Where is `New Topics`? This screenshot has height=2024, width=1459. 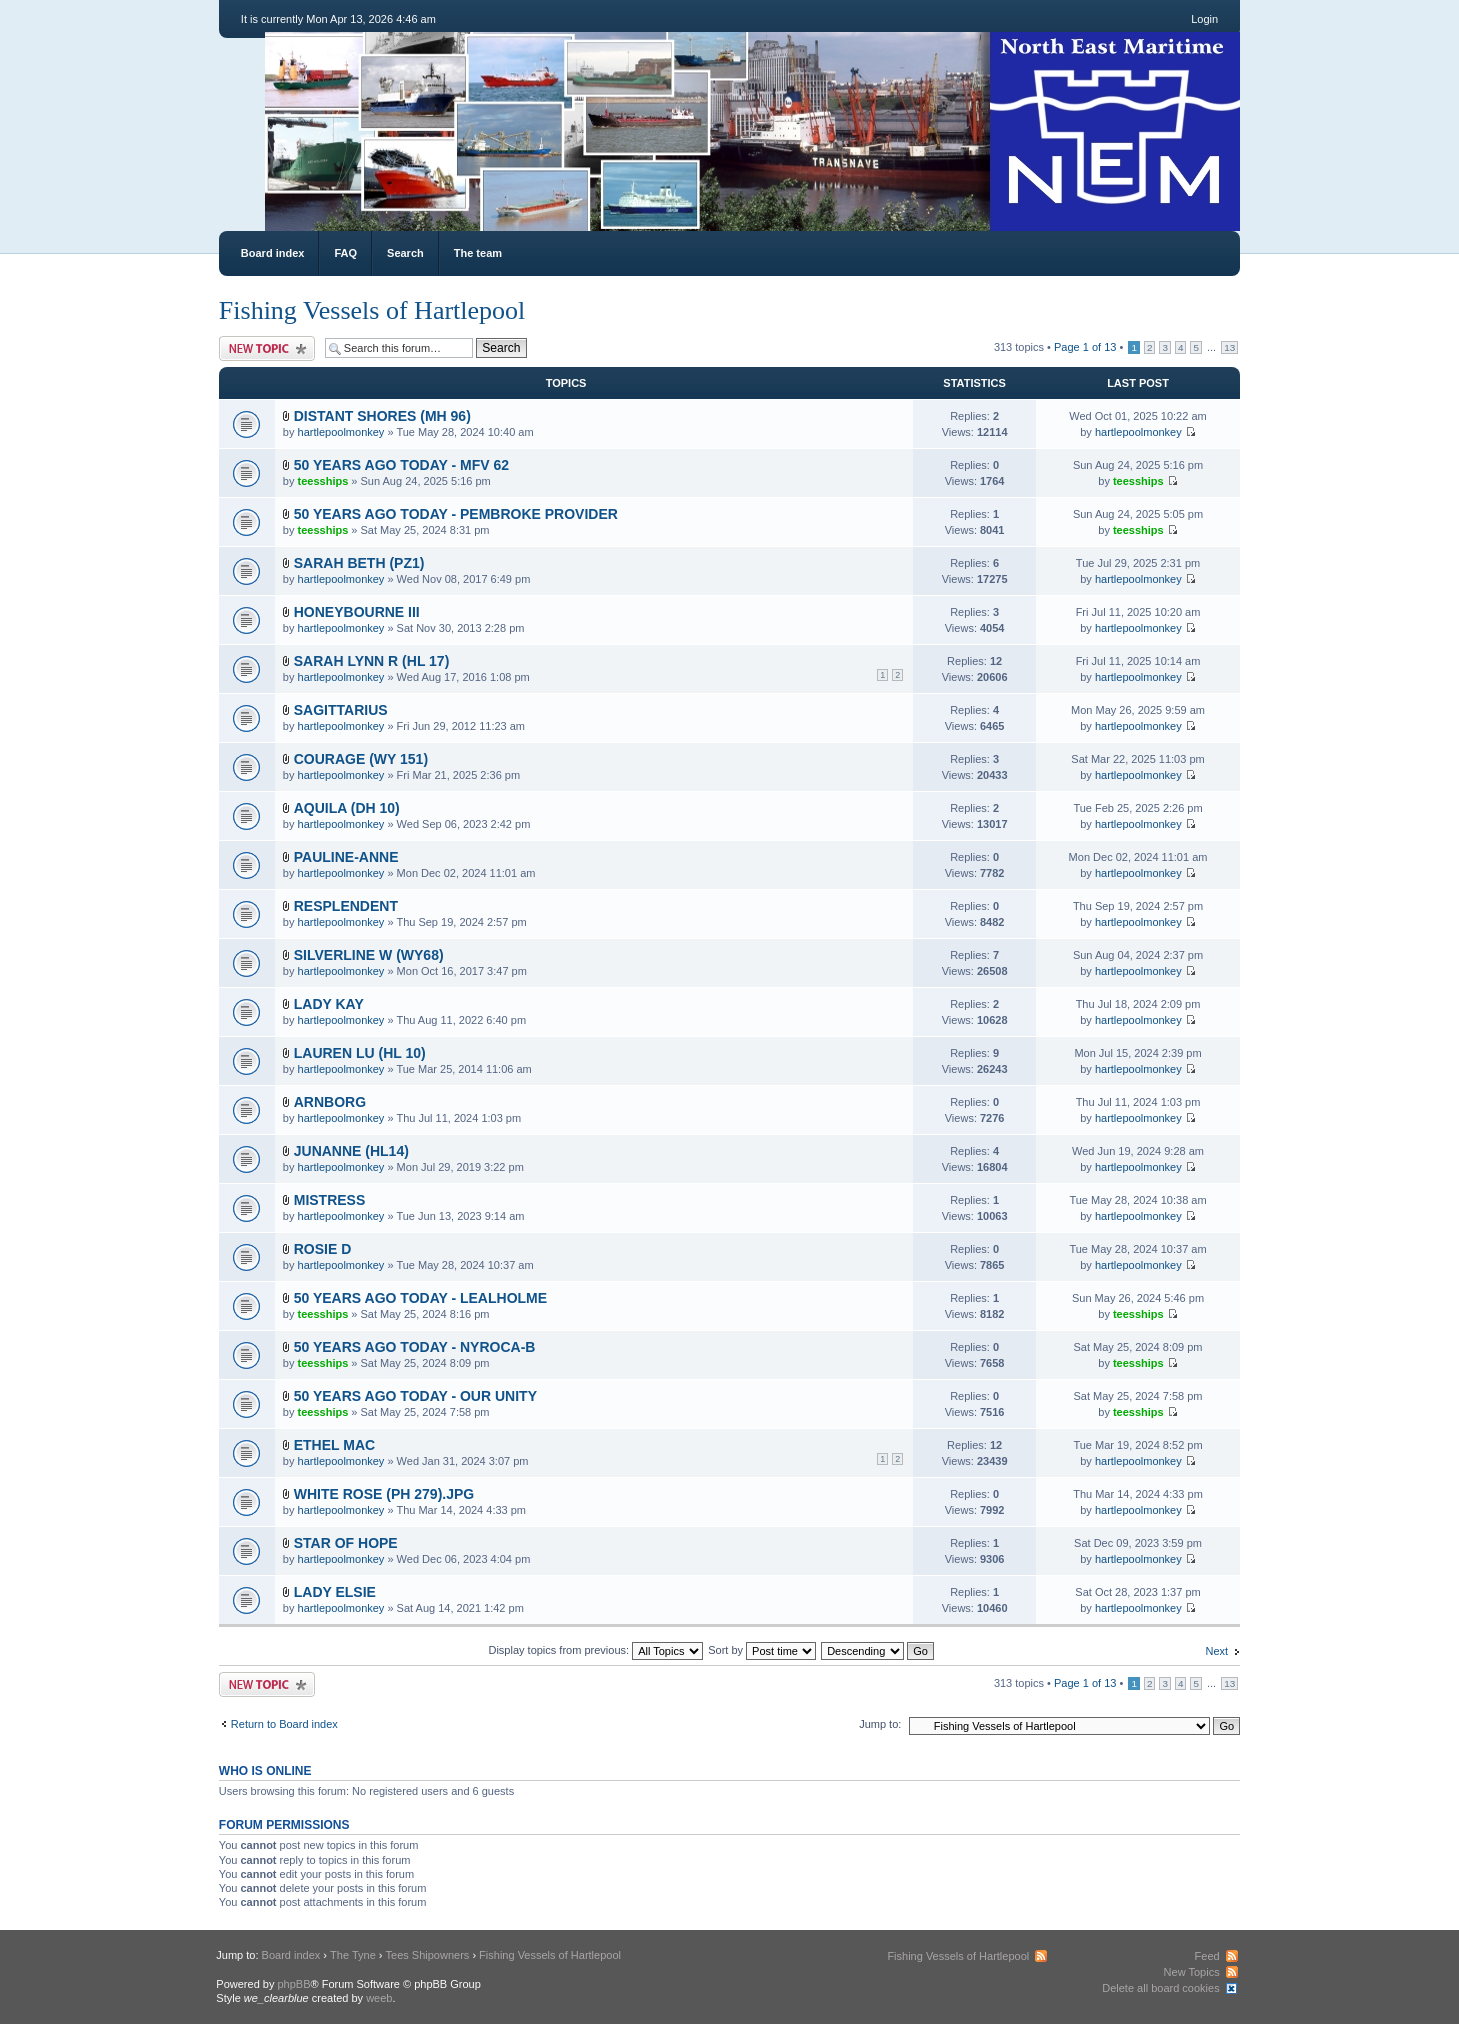
New Topics is located at coordinates (1192, 1972).